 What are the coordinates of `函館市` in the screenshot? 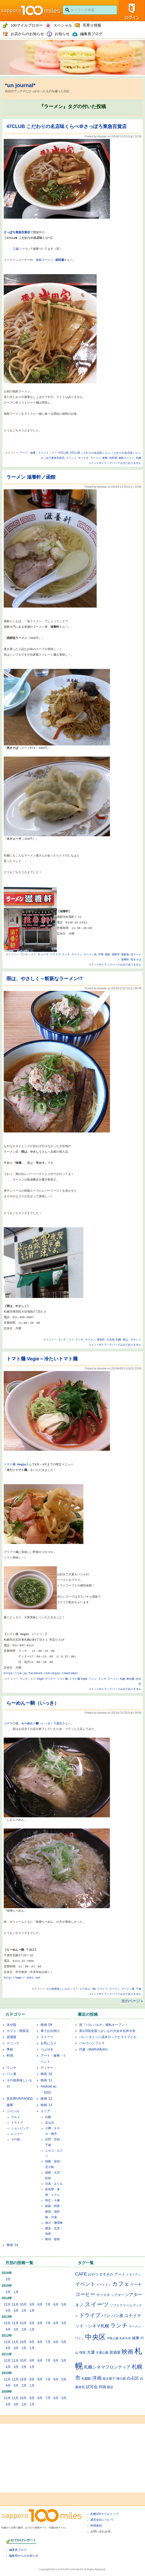 It's located at (116, 954).